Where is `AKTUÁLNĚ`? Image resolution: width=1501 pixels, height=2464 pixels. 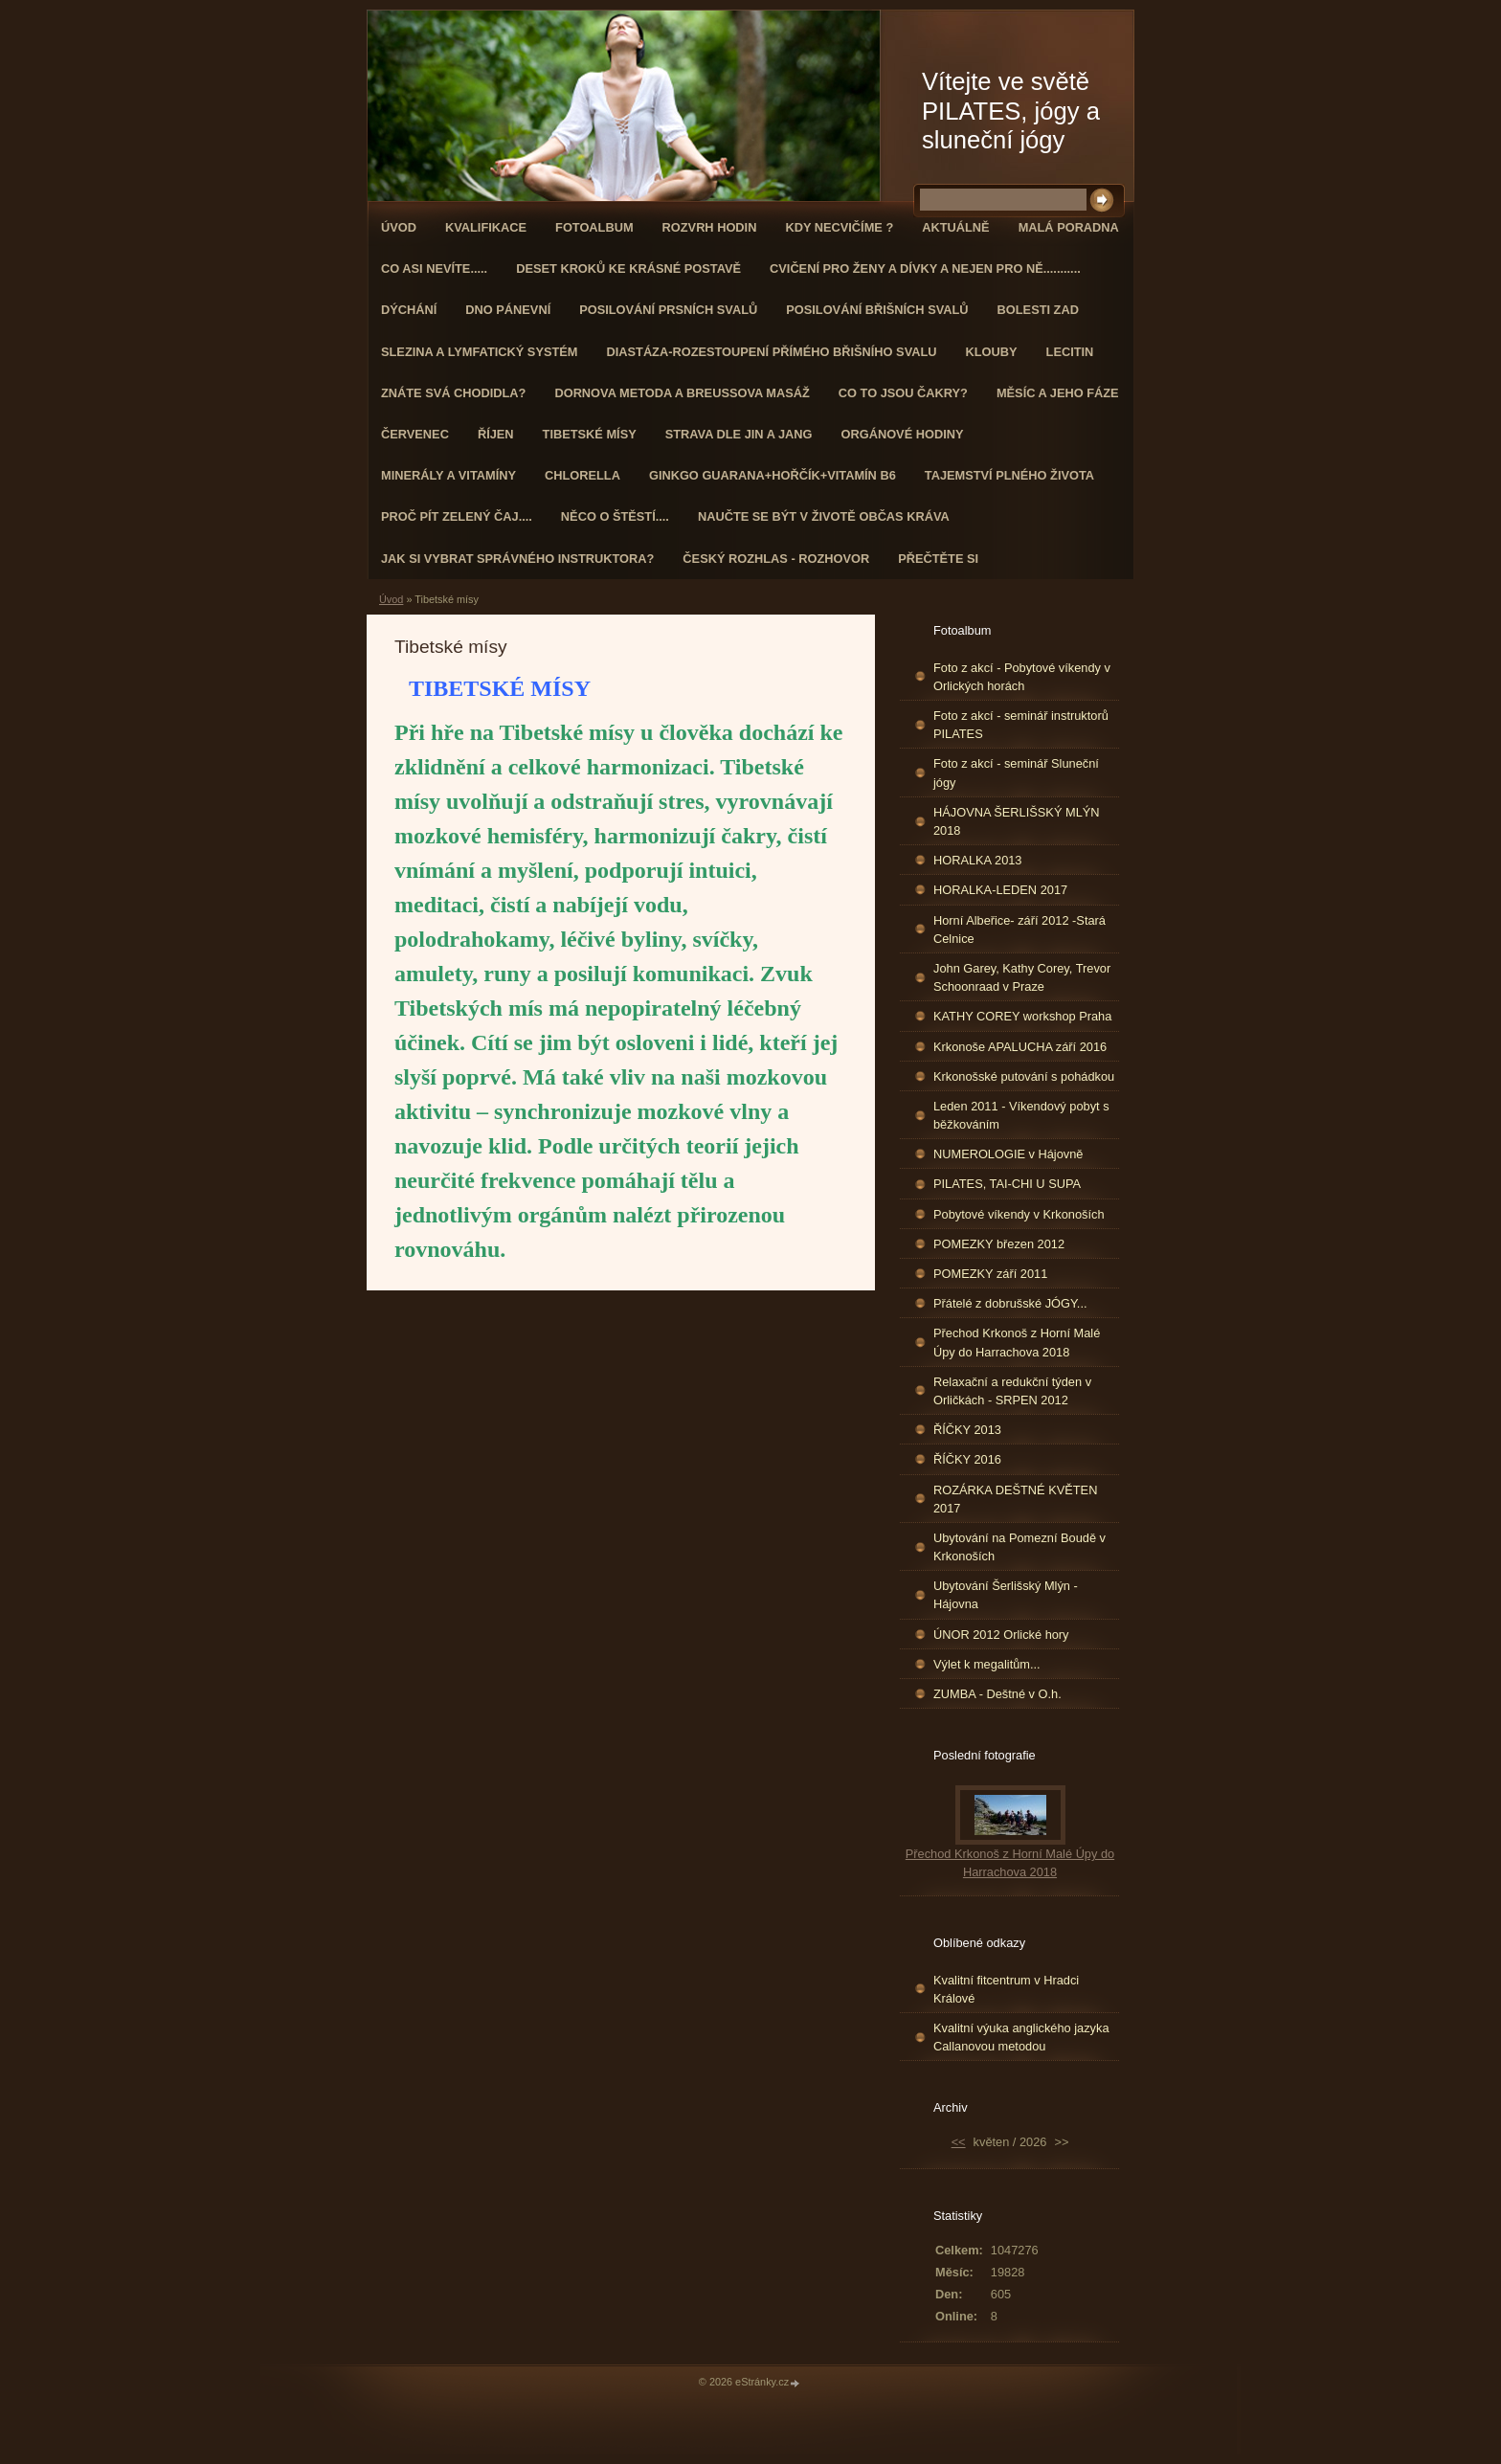
AKTUÁLNĚ is located at coordinates (955, 227).